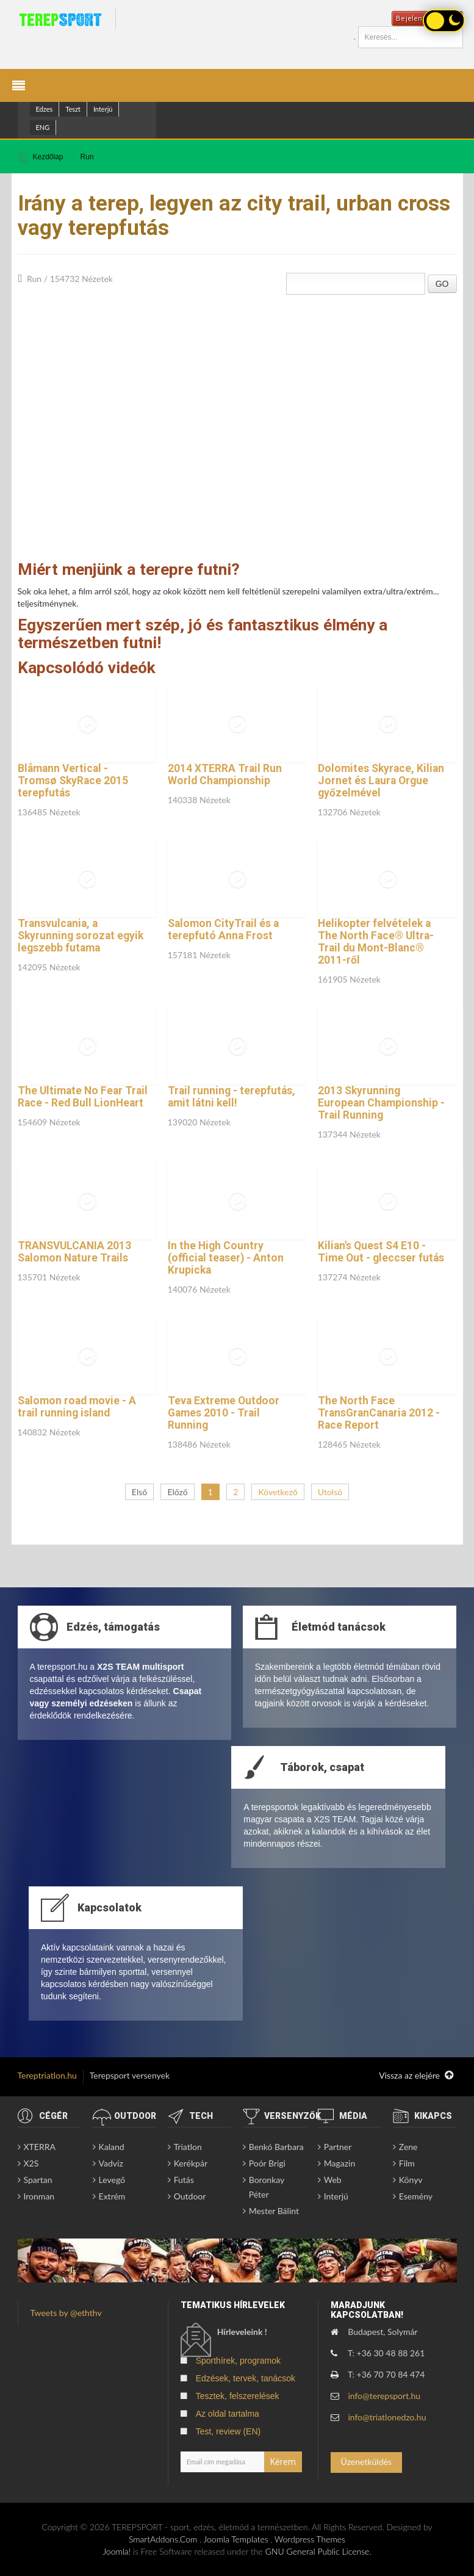  What do you see at coordinates (442, 284) in the screenshot?
I see `GO` at bounding box center [442, 284].